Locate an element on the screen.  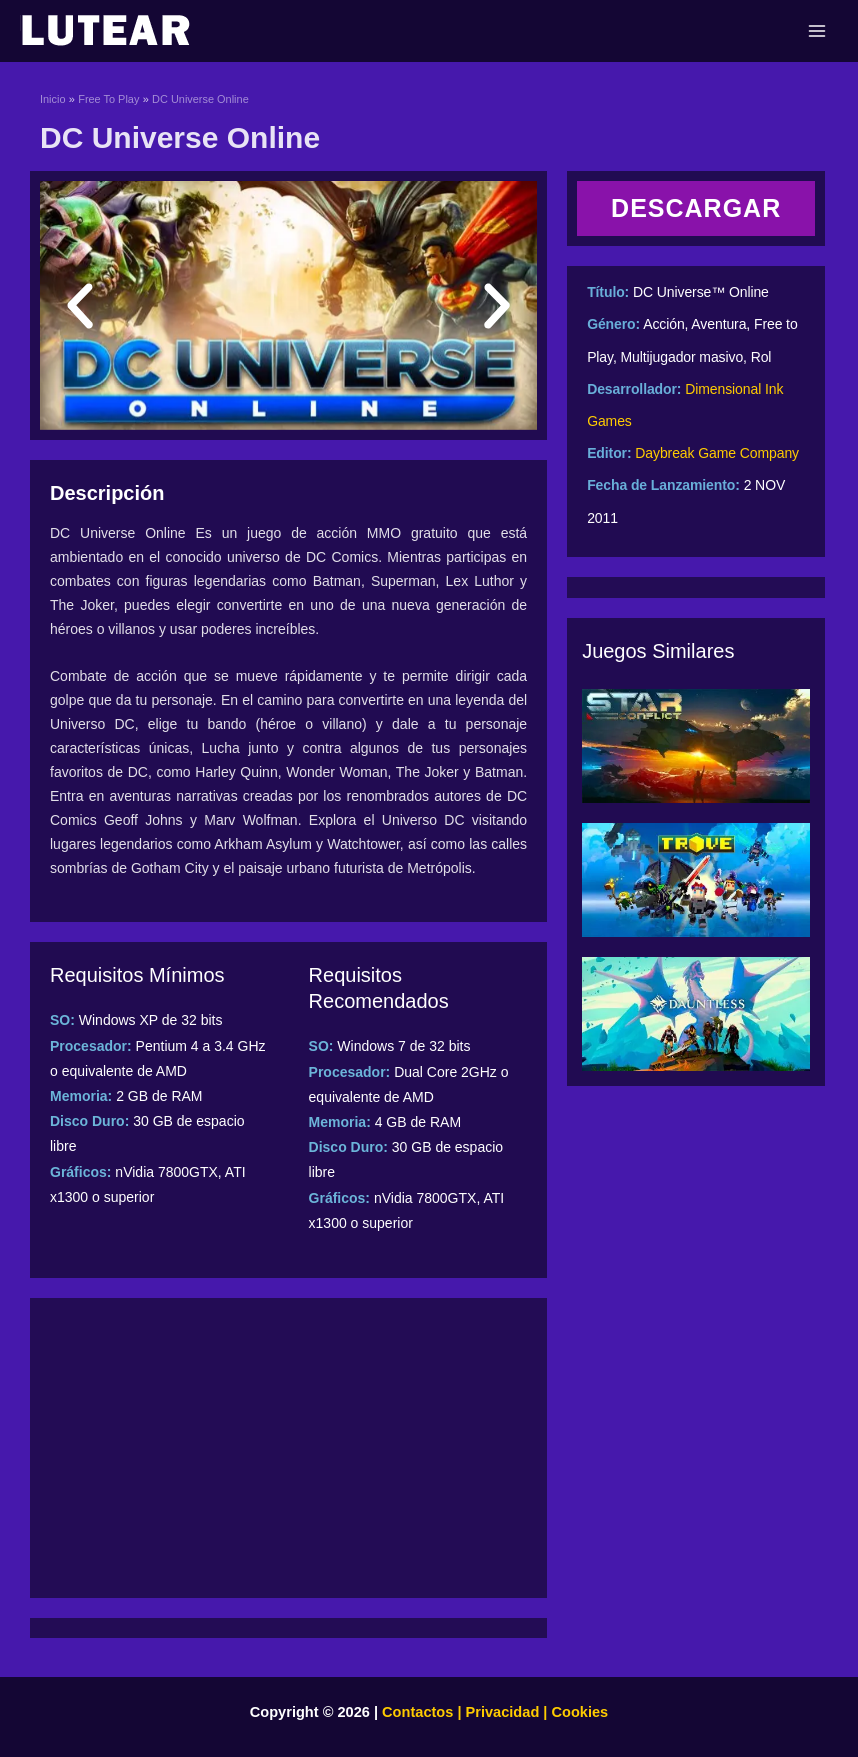
Contactos is located at coordinates (417, 1712).